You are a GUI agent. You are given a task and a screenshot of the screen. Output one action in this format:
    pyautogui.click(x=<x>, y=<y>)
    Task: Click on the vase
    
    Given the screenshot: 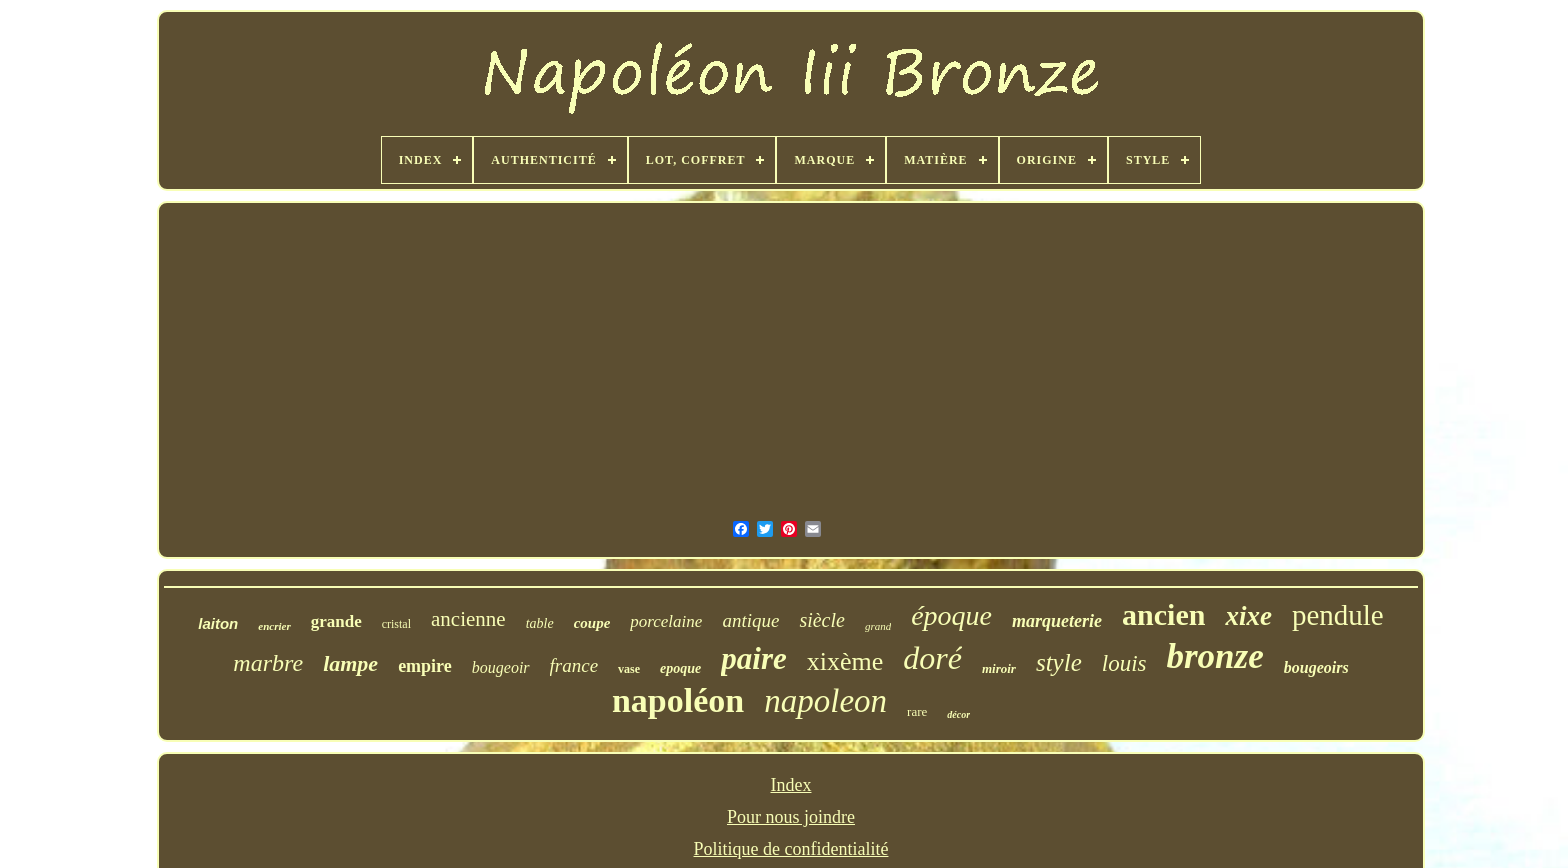 What is the action you would take?
    pyautogui.click(x=629, y=669)
    